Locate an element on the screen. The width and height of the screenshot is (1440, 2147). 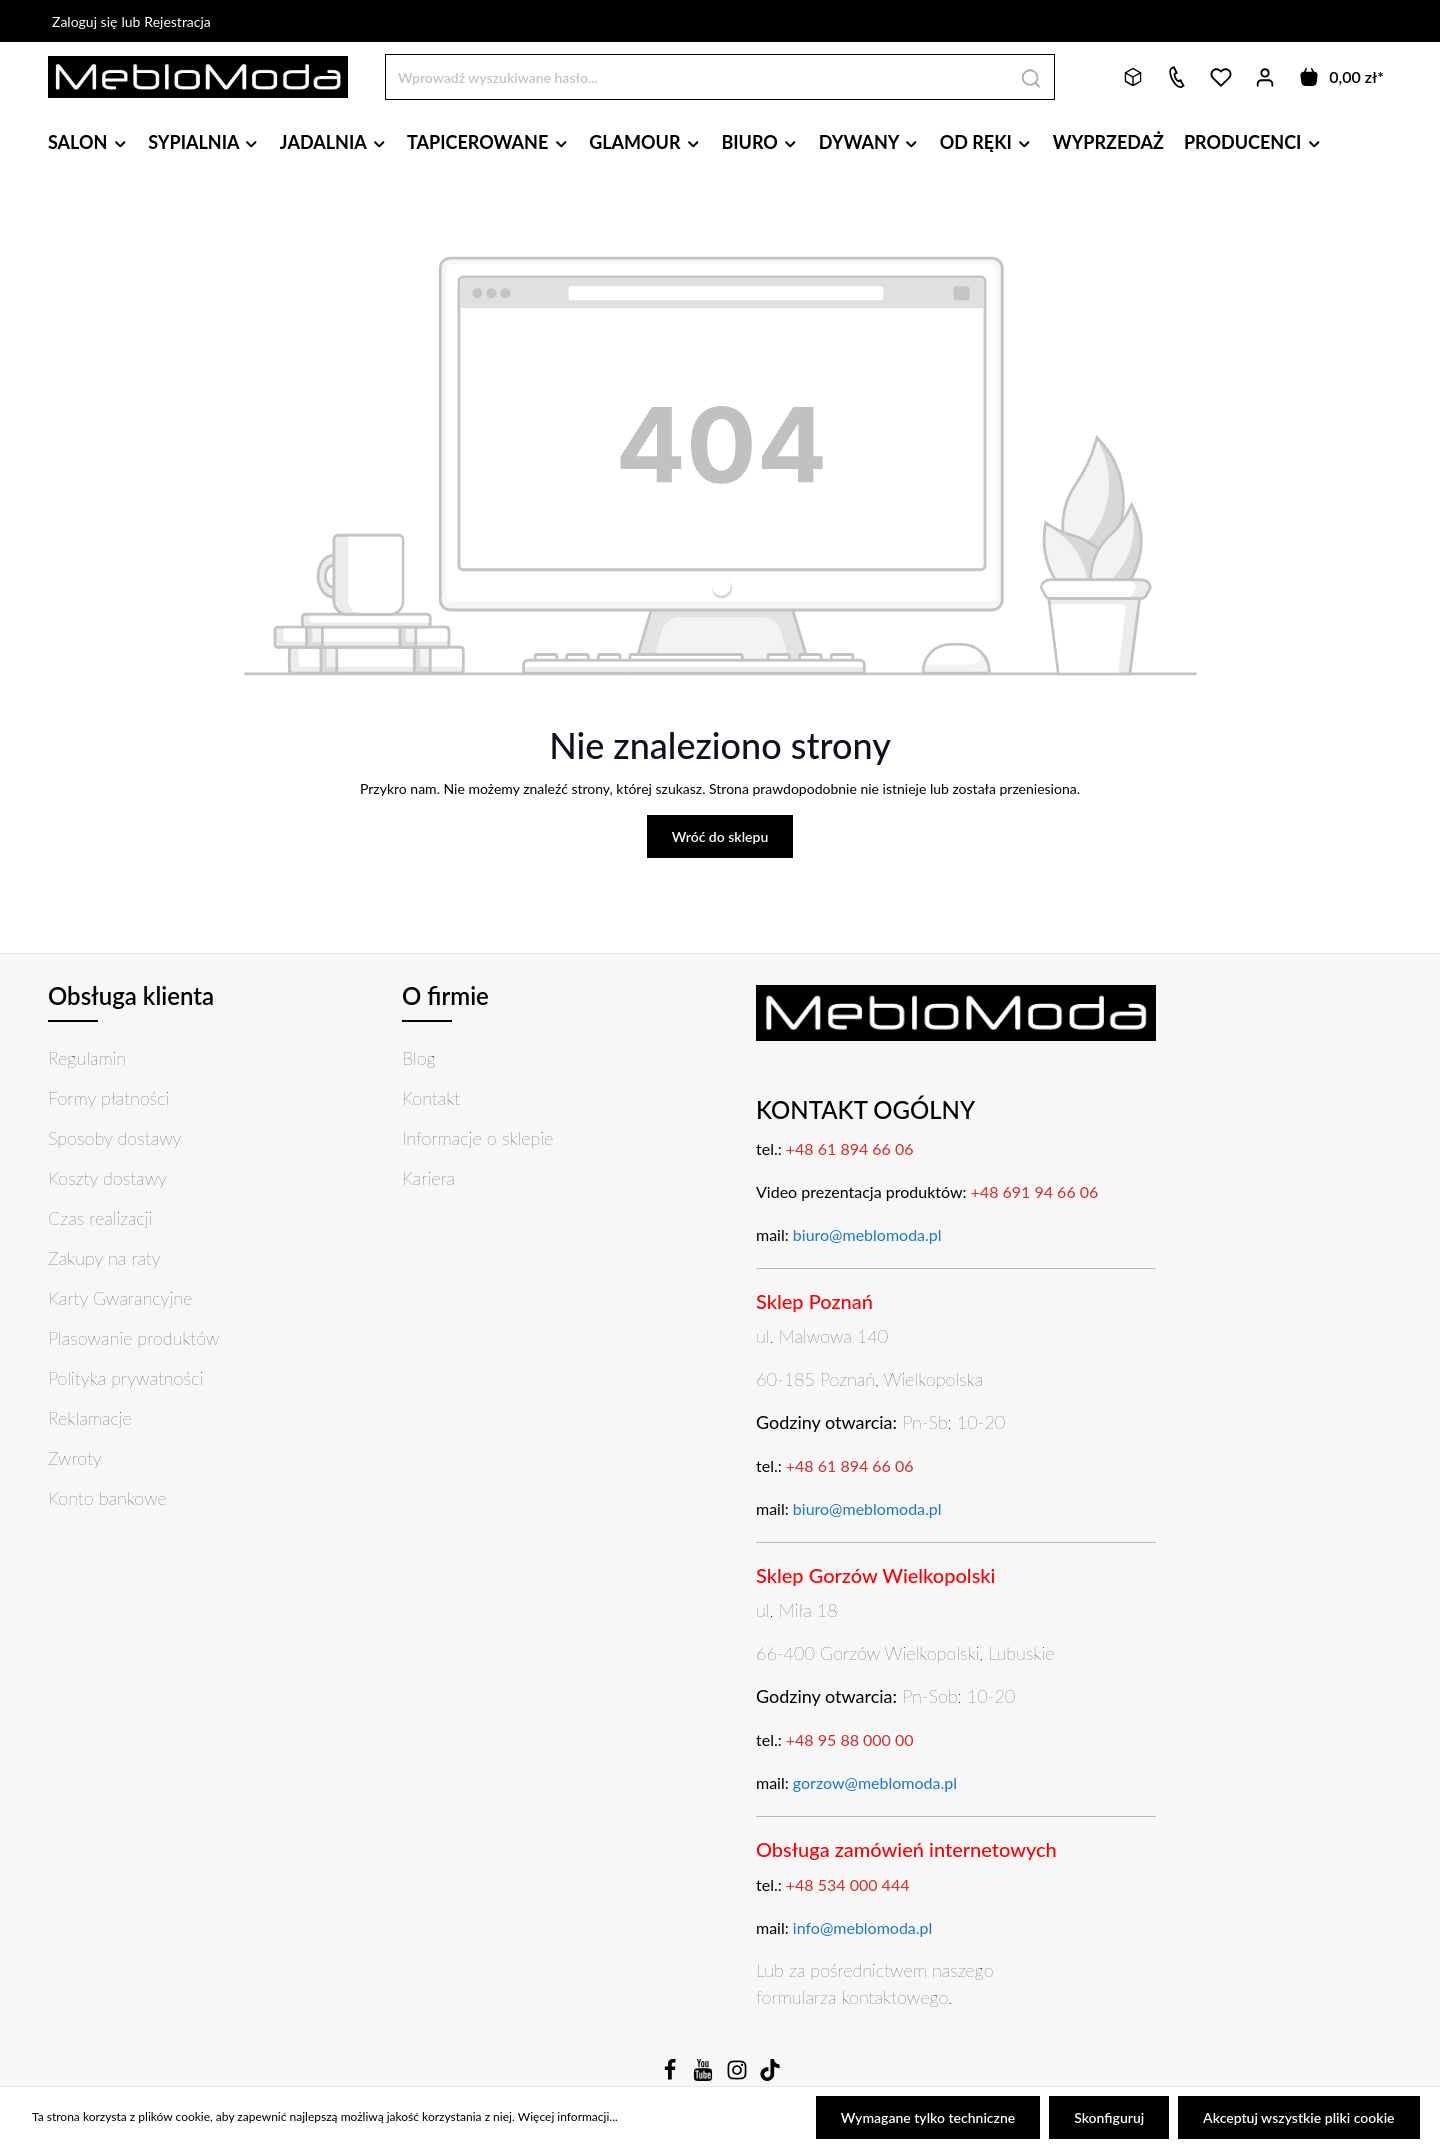
Reklamacje is located at coordinates (90, 1418).